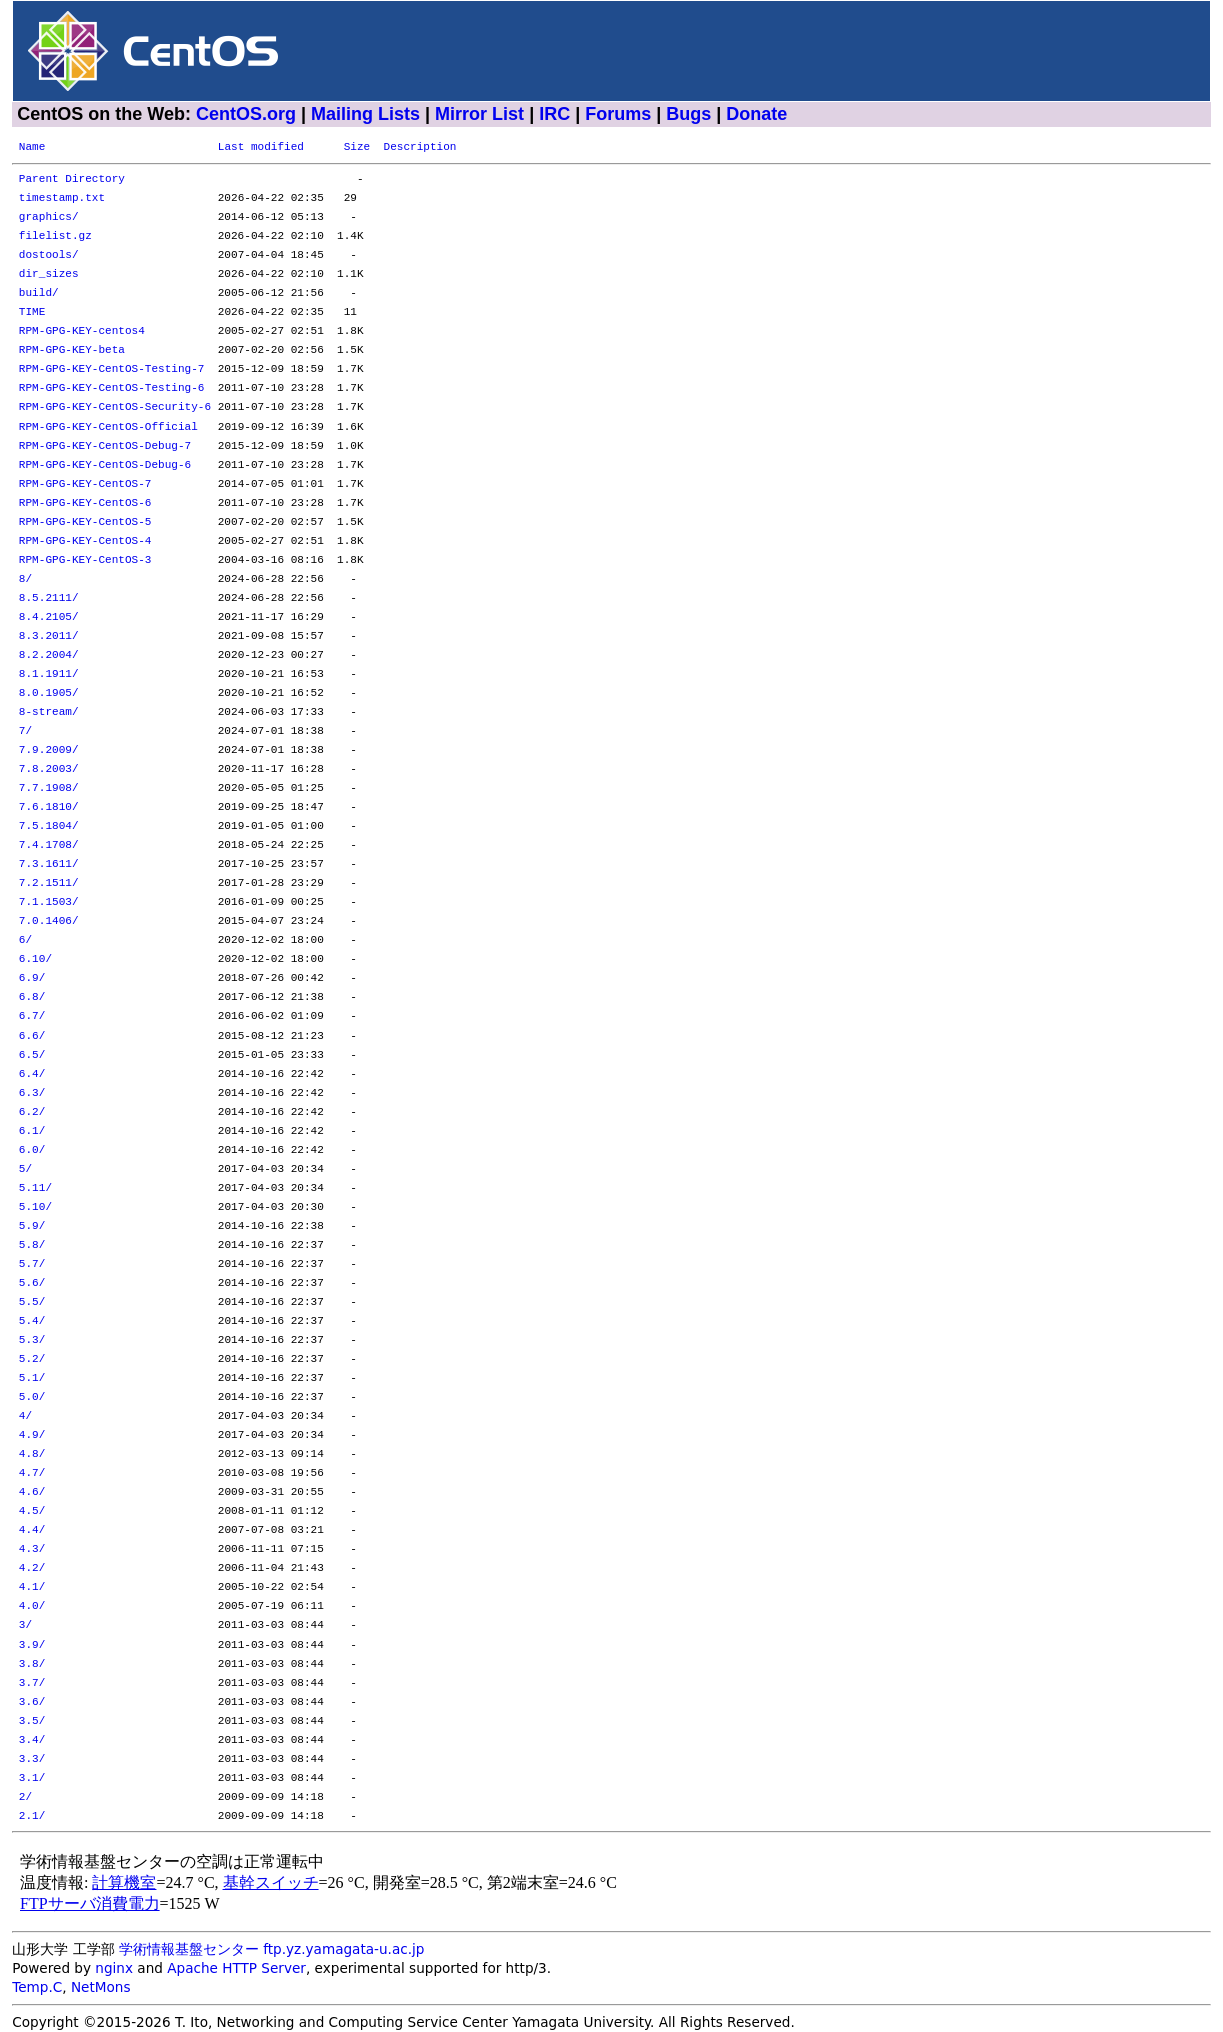 The image size is (1223, 2032). What do you see at coordinates (32, 1093) in the screenshot?
I see `6.3/` at bounding box center [32, 1093].